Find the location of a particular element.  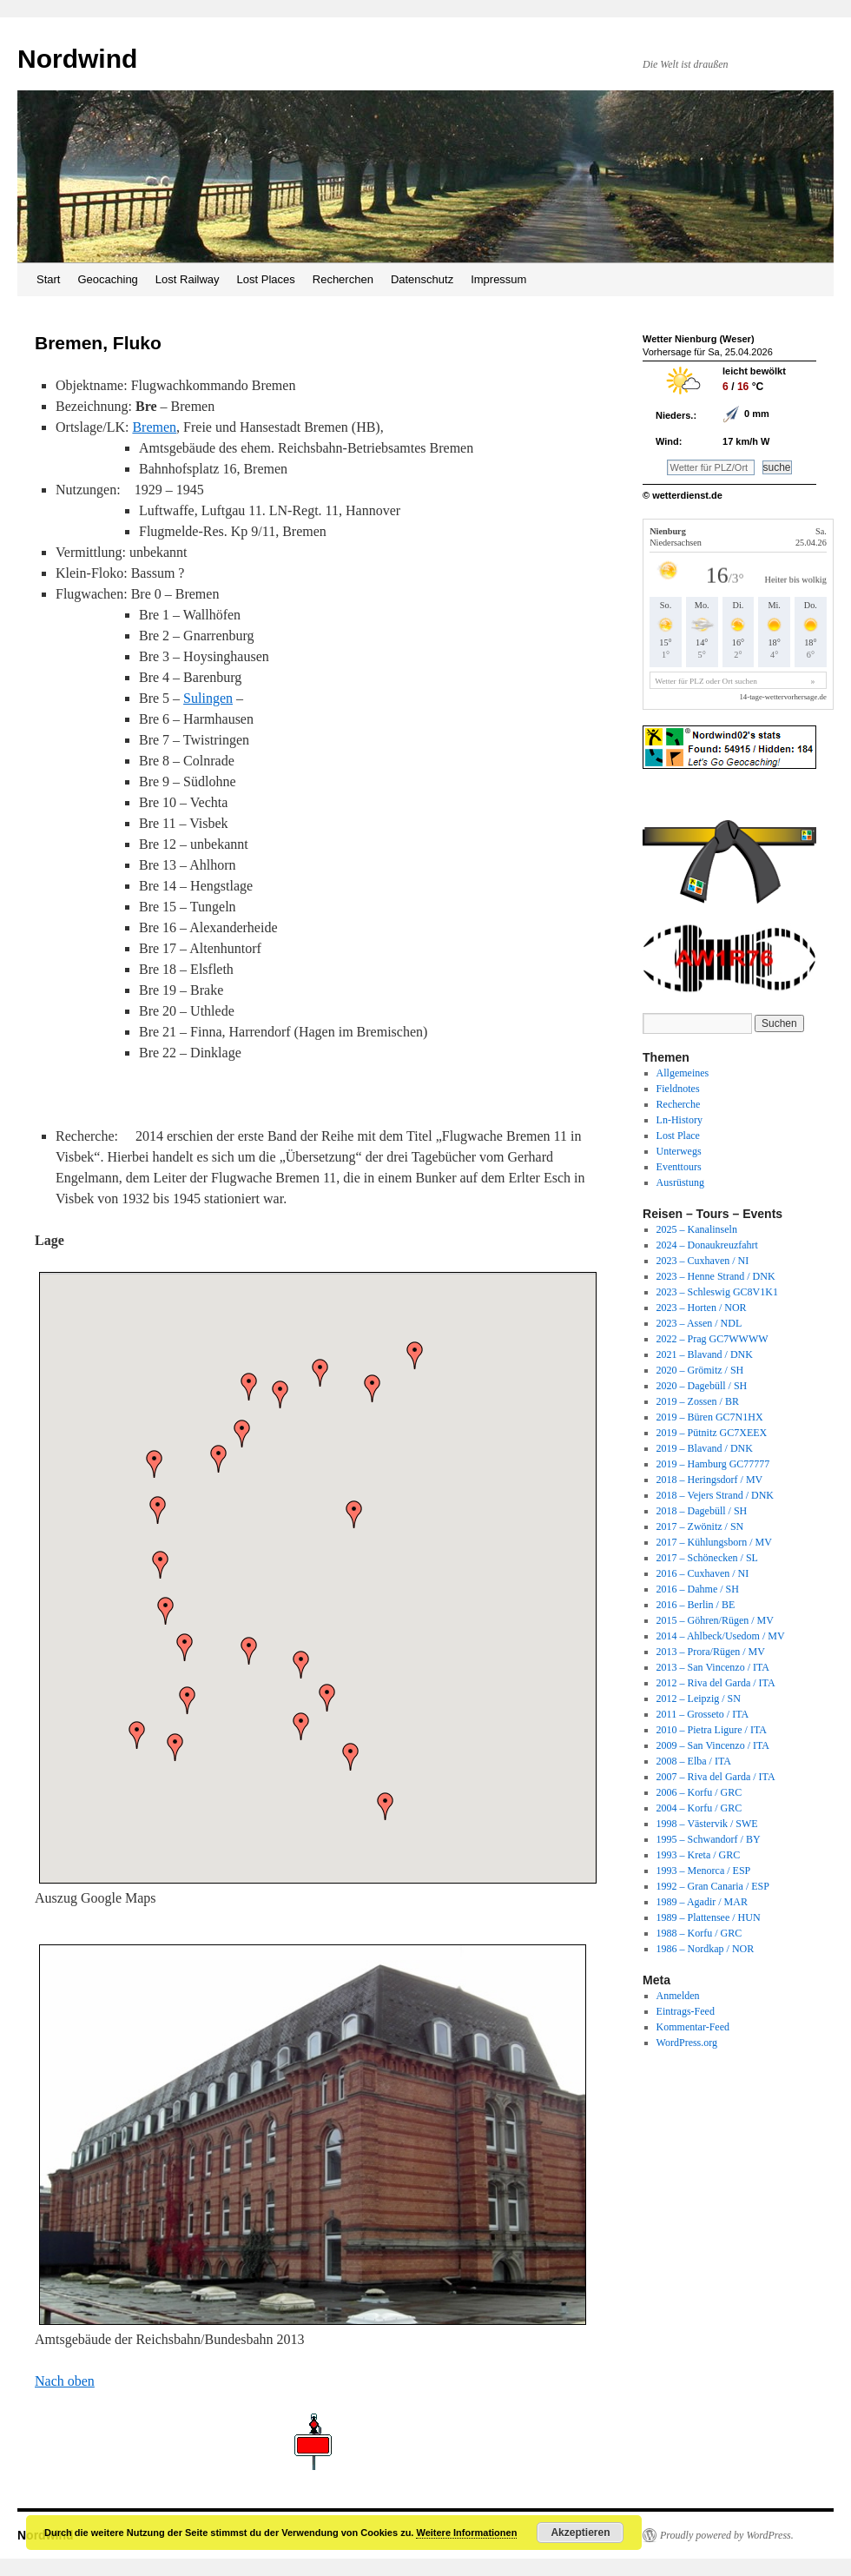

[button] is located at coordinates (280, 1394).